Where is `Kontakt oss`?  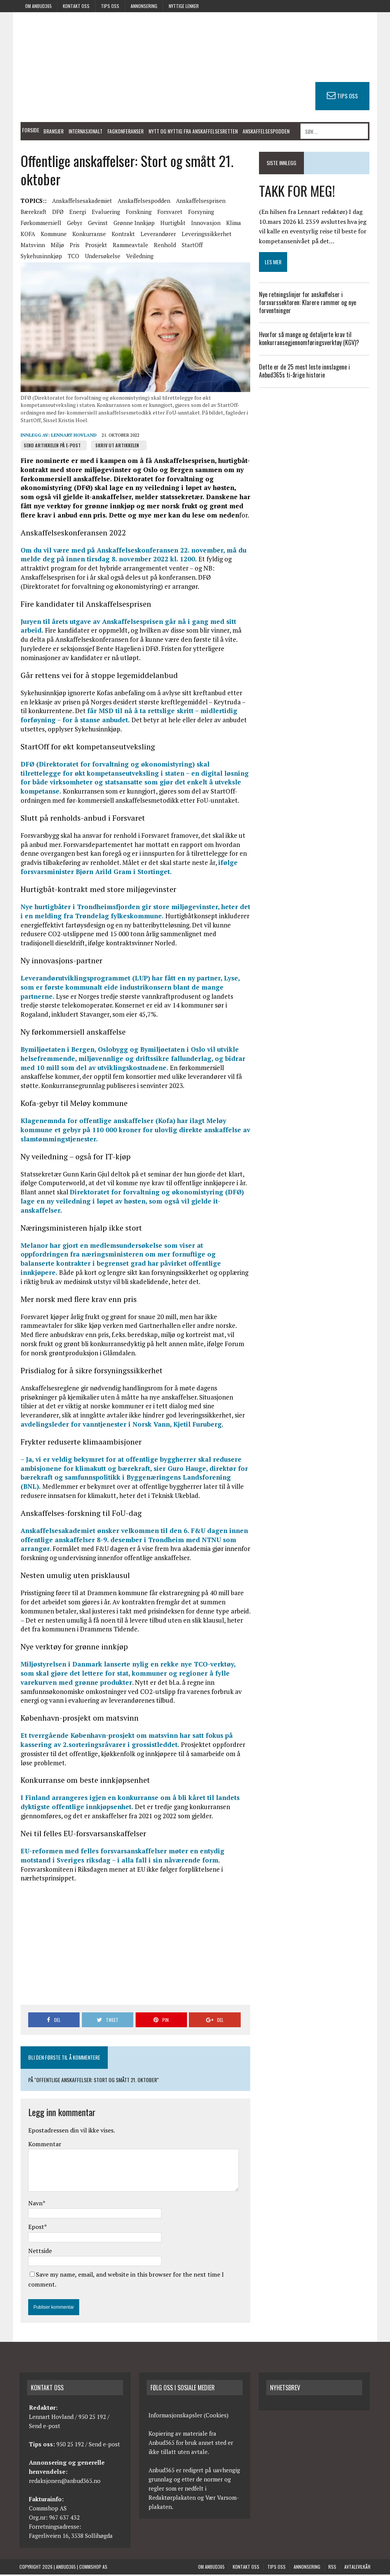
Kontakt oss is located at coordinates (76, 6).